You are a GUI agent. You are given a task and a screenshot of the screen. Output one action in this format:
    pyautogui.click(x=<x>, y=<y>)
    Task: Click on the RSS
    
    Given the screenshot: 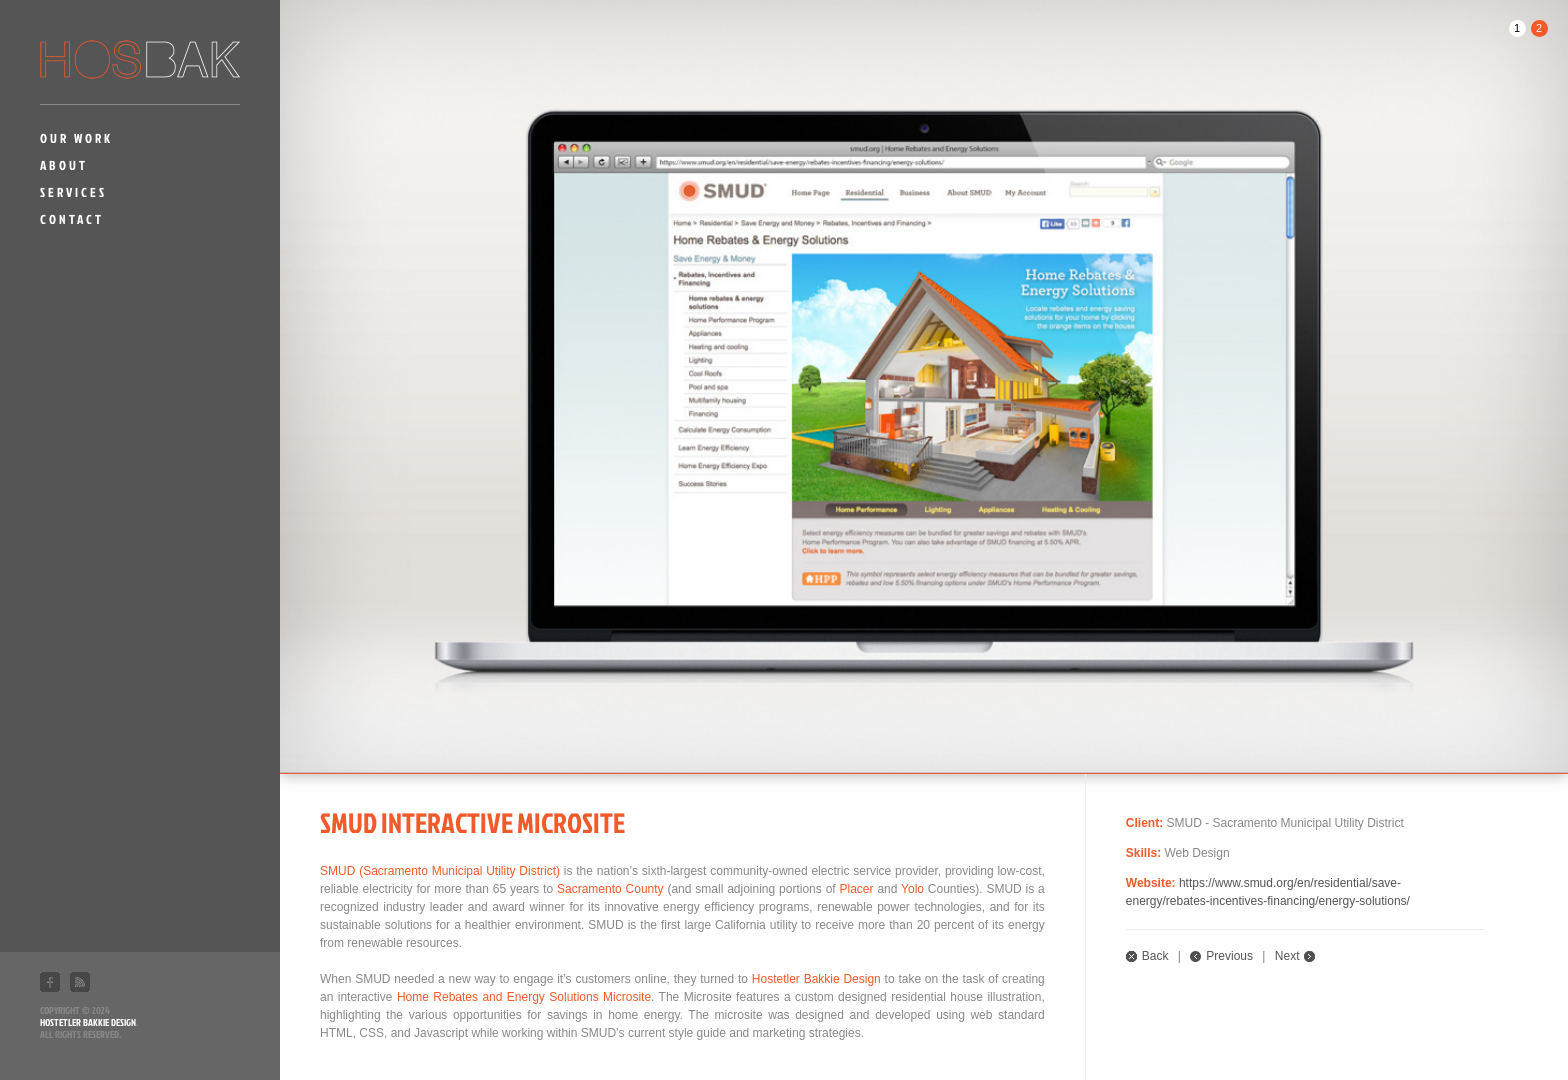 What is the action you would take?
    pyautogui.click(x=80, y=982)
    